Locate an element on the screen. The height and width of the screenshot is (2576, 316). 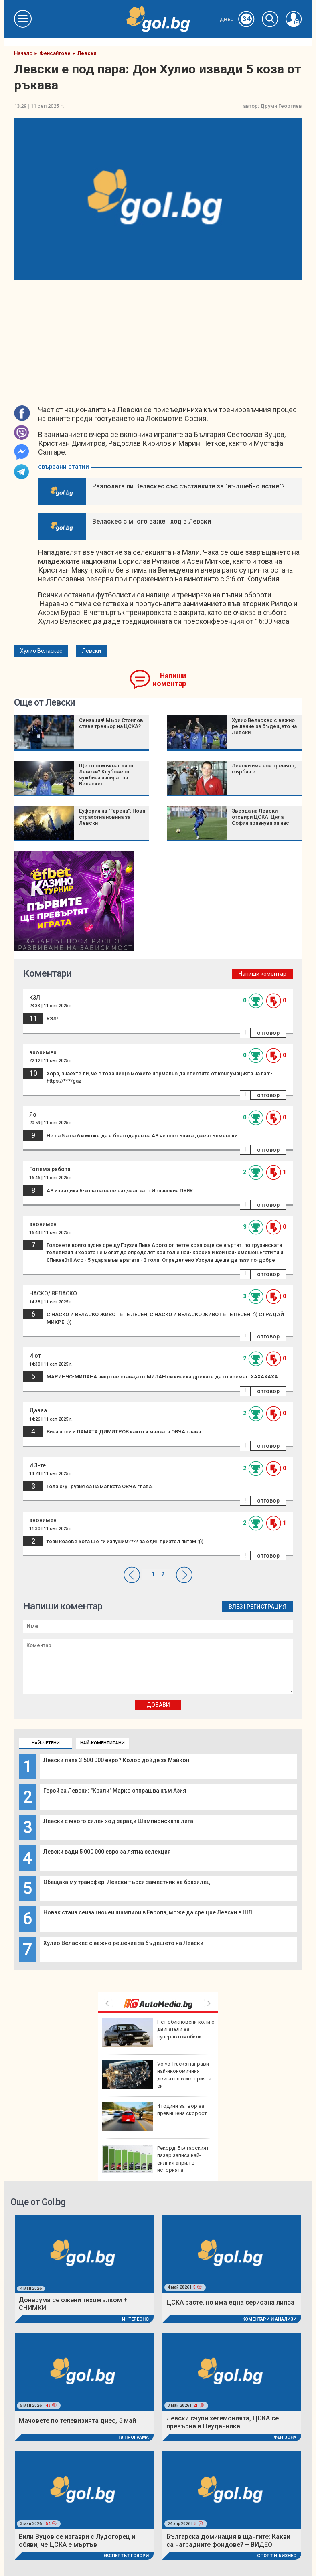
Звезда на Левски отсвири ЦСКА: Цяла София празнува за нас is located at coordinates (260, 817).